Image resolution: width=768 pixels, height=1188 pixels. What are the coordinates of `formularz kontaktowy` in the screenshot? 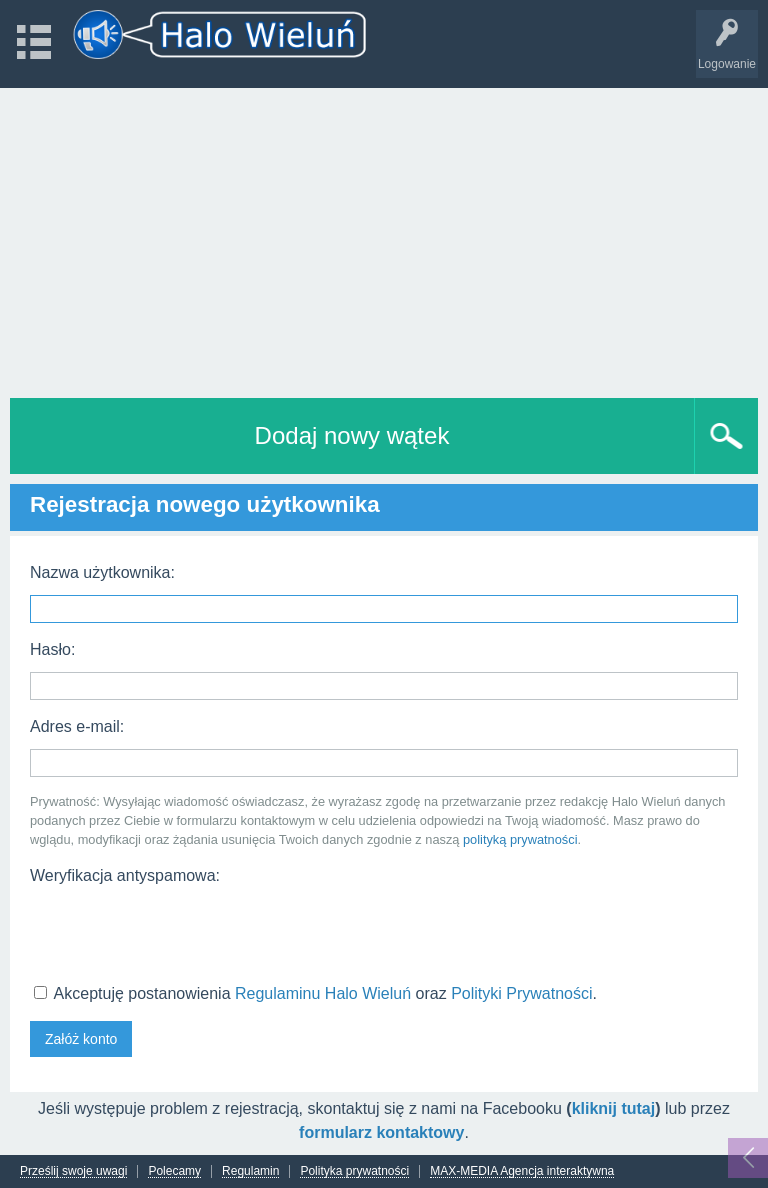 It's located at (381, 1132).